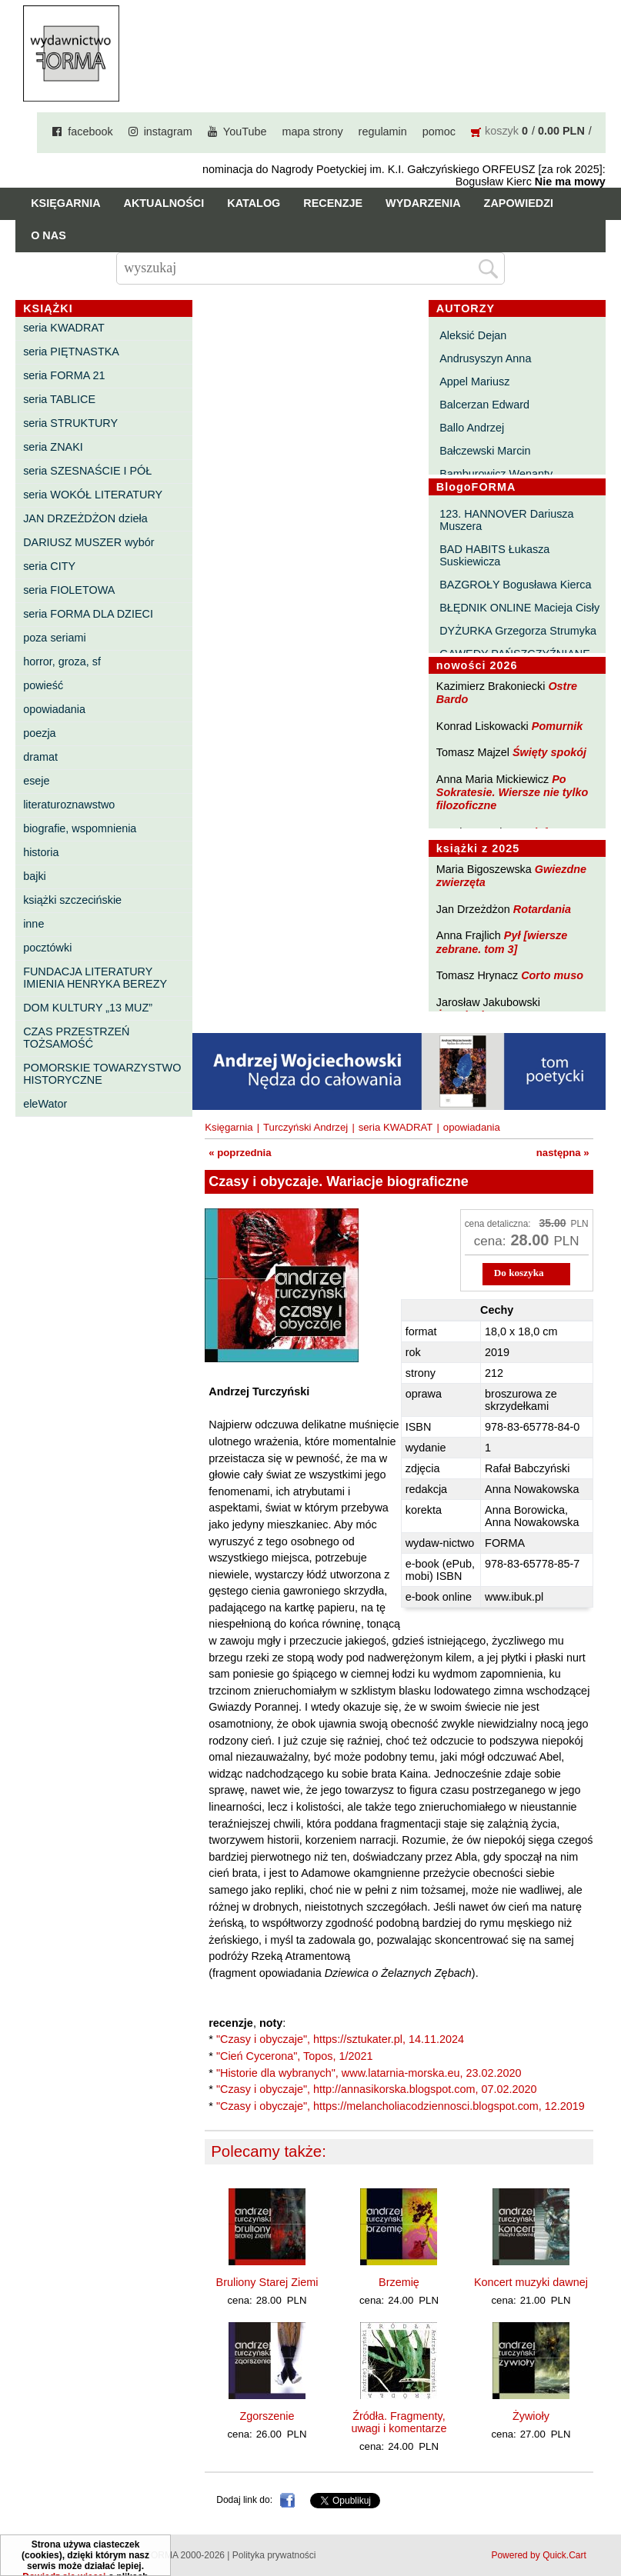 The image size is (621, 2576). I want to click on BŁĘDNIK ONLINE Macieja Cisły, so click(519, 608).